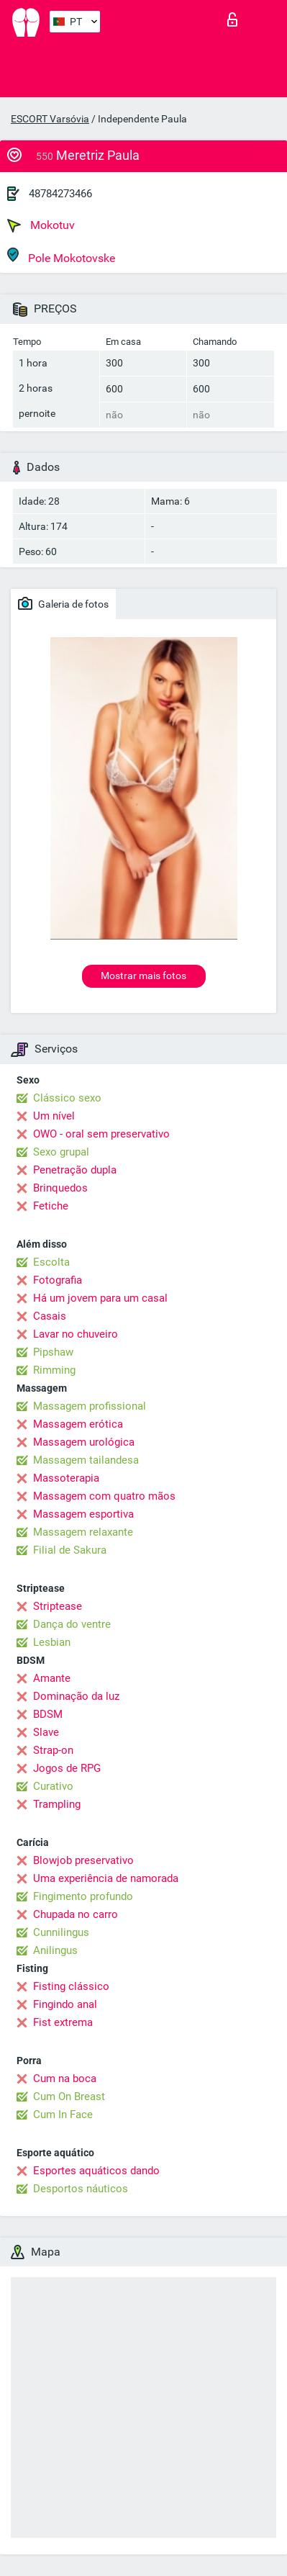 Image resolution: width=287 pixels, height=2576 pixels. What do you see at coordinates (54, 1370) in the screenshot?
I see `Rimming` at bounding box center [54, 1370].